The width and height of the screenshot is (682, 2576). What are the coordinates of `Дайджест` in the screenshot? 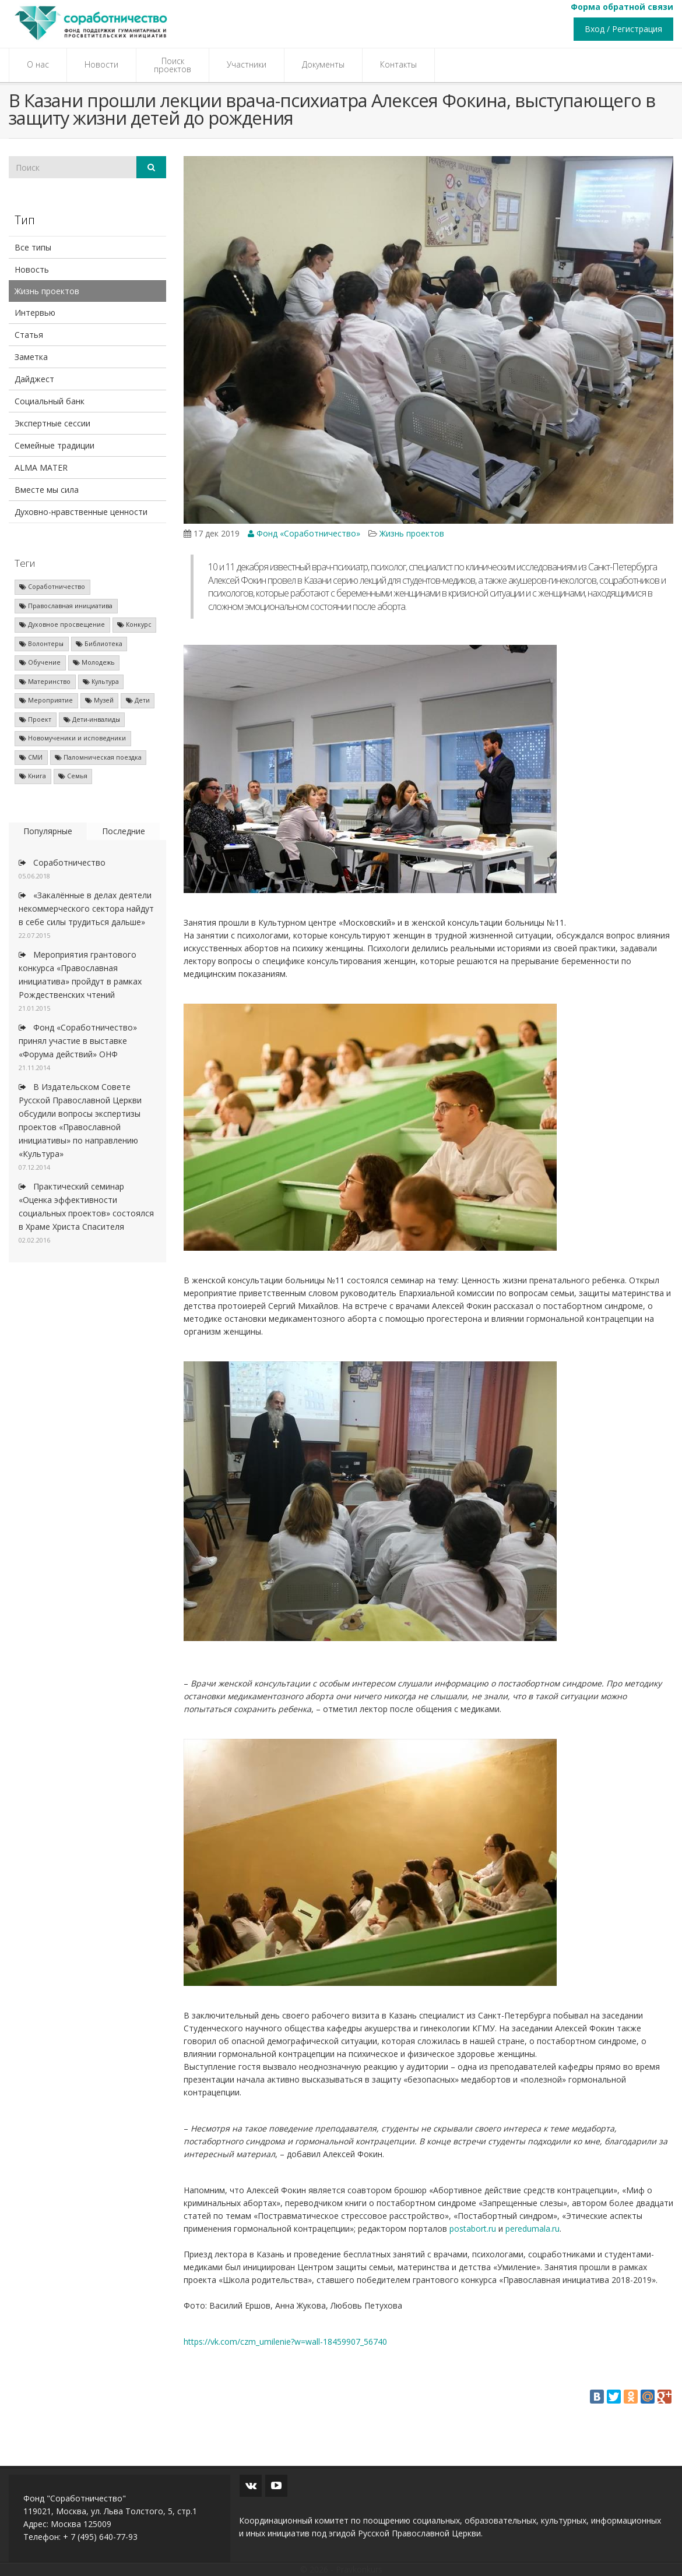 It's located at (34, 378).